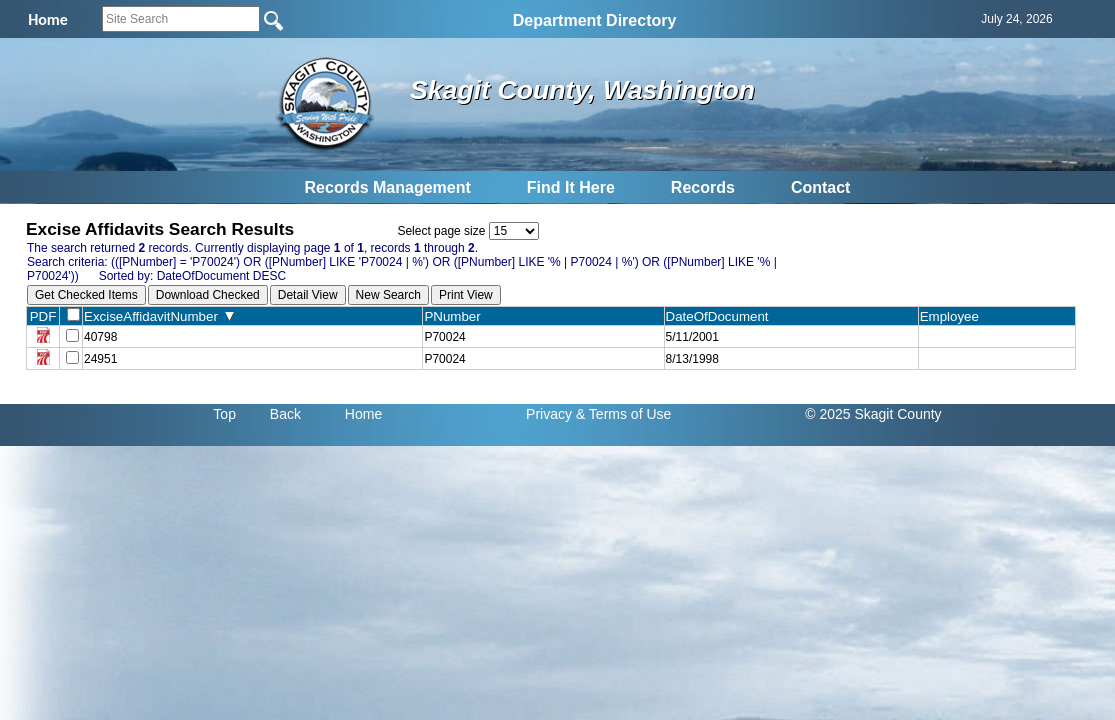 The width and height of the screenshot is (1115, 720). I want to click on PNumber, so click(456, 316).